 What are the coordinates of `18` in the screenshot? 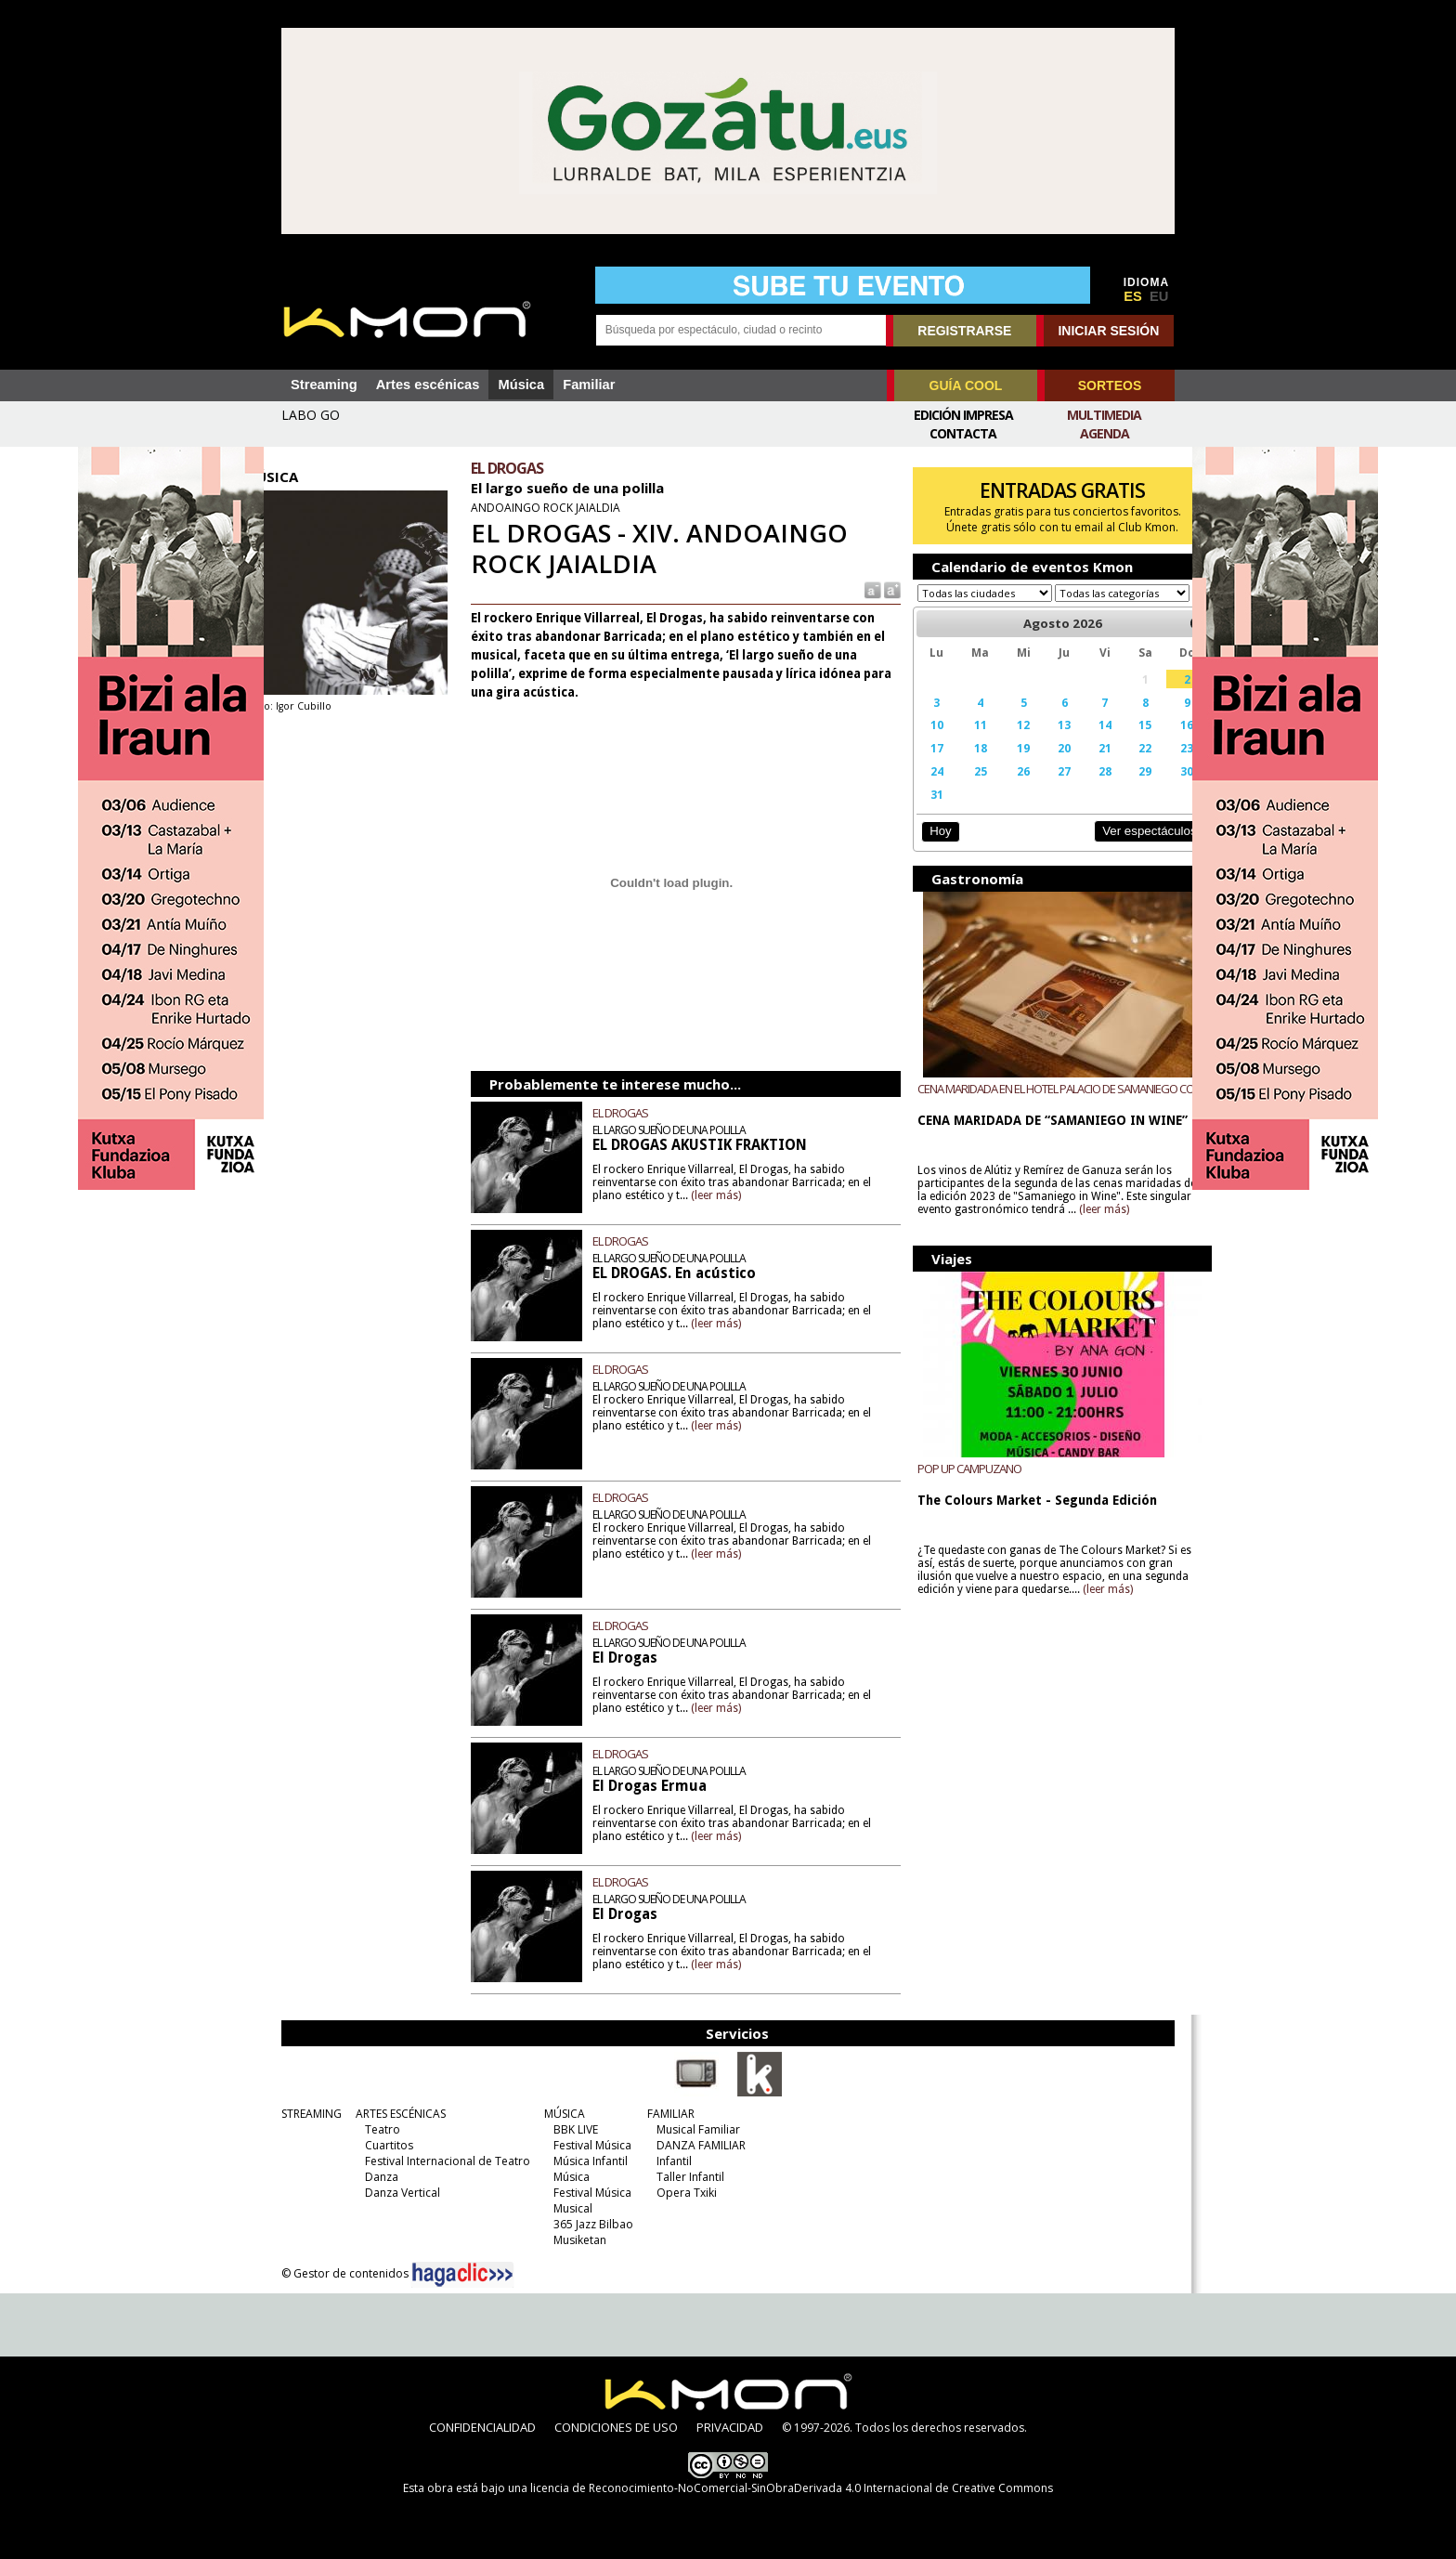 It's located at (962, 765).